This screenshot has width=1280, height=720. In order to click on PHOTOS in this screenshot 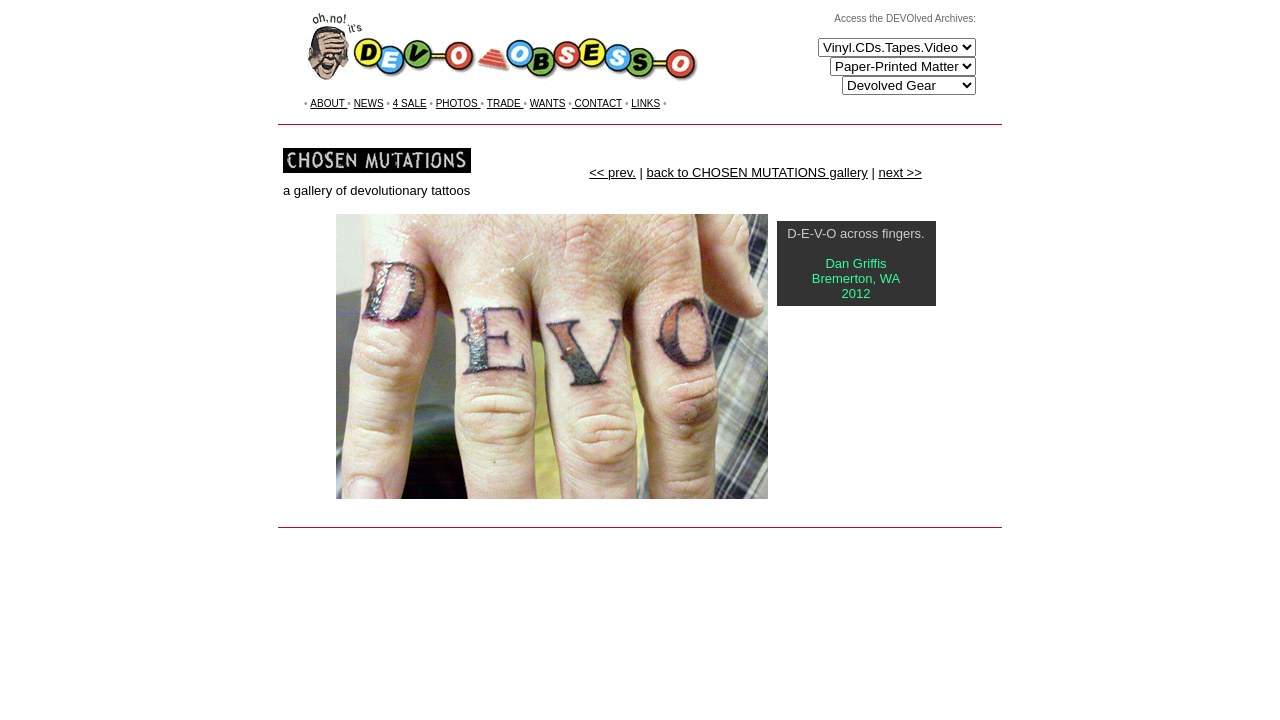, I will do `click(458, 103)`.